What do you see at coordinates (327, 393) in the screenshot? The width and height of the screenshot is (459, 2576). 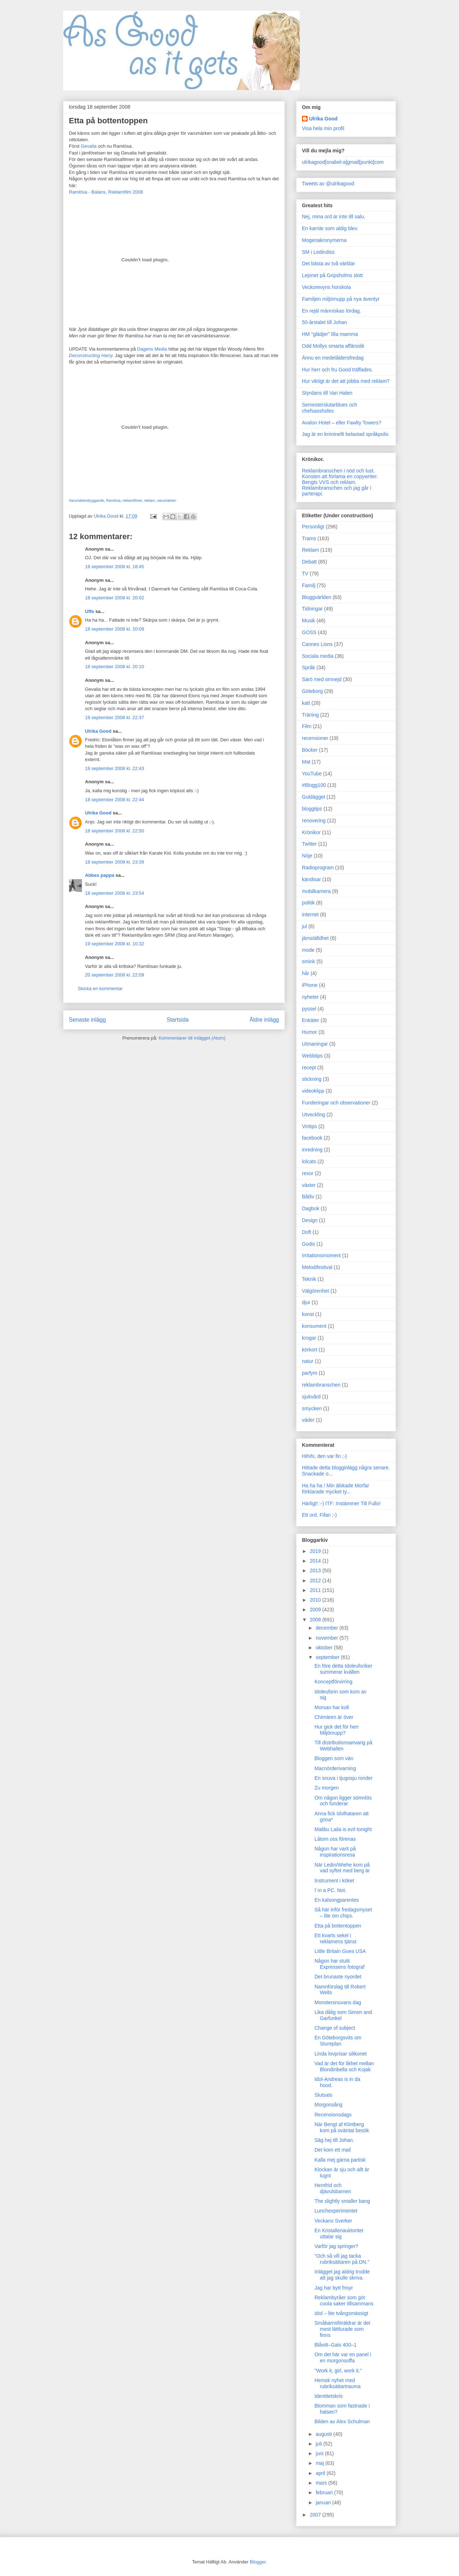 I see `Styrdans till Van Halen` at bounding box center [327, 393].